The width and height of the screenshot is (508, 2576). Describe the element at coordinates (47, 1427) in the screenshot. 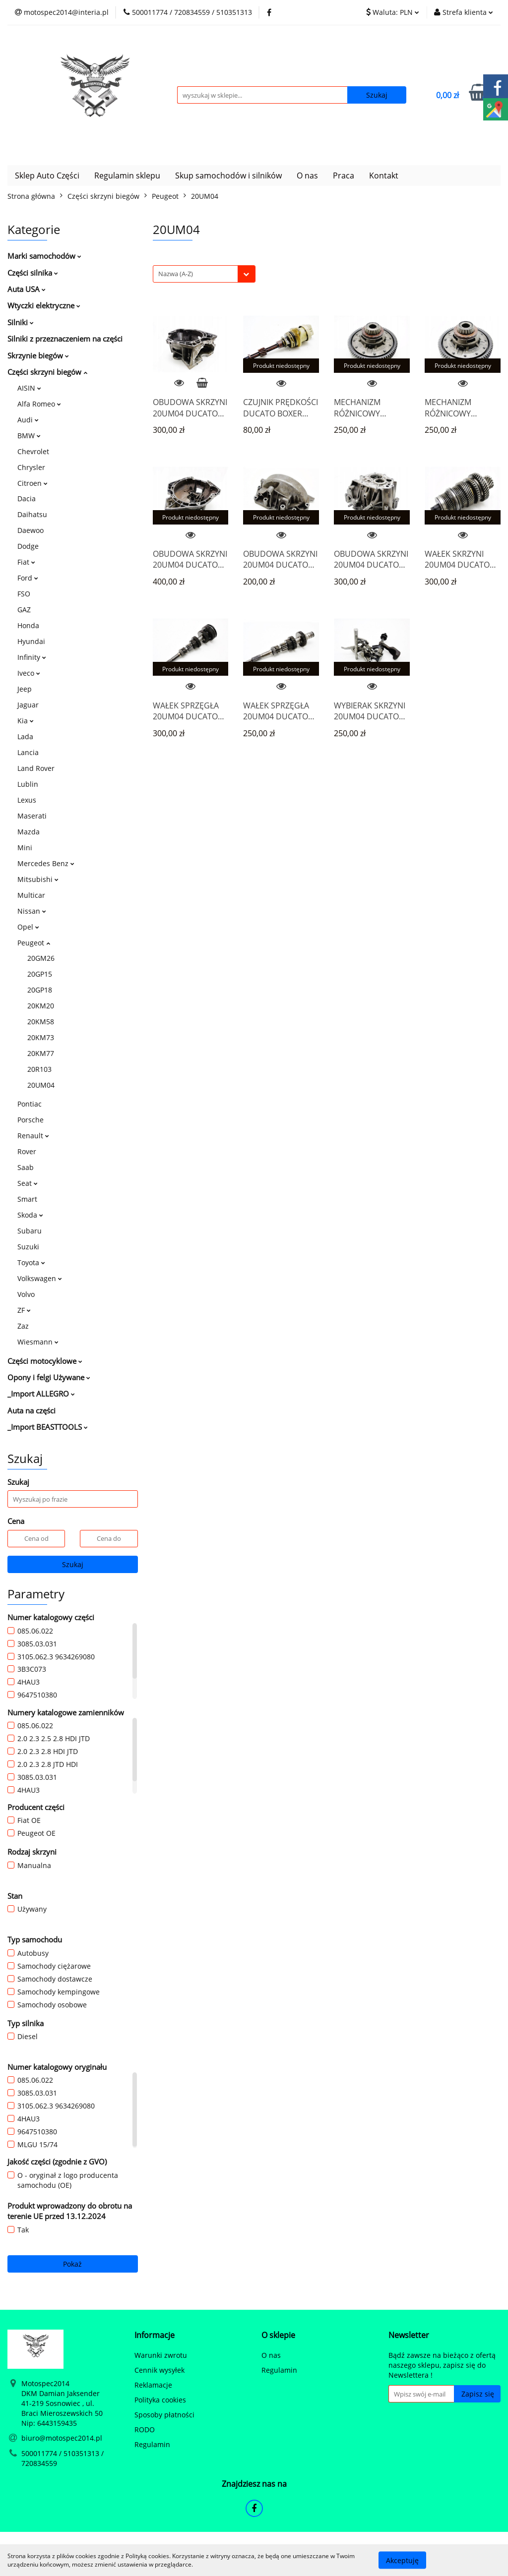

I see `_Import BEASTTOOLS` at that location.